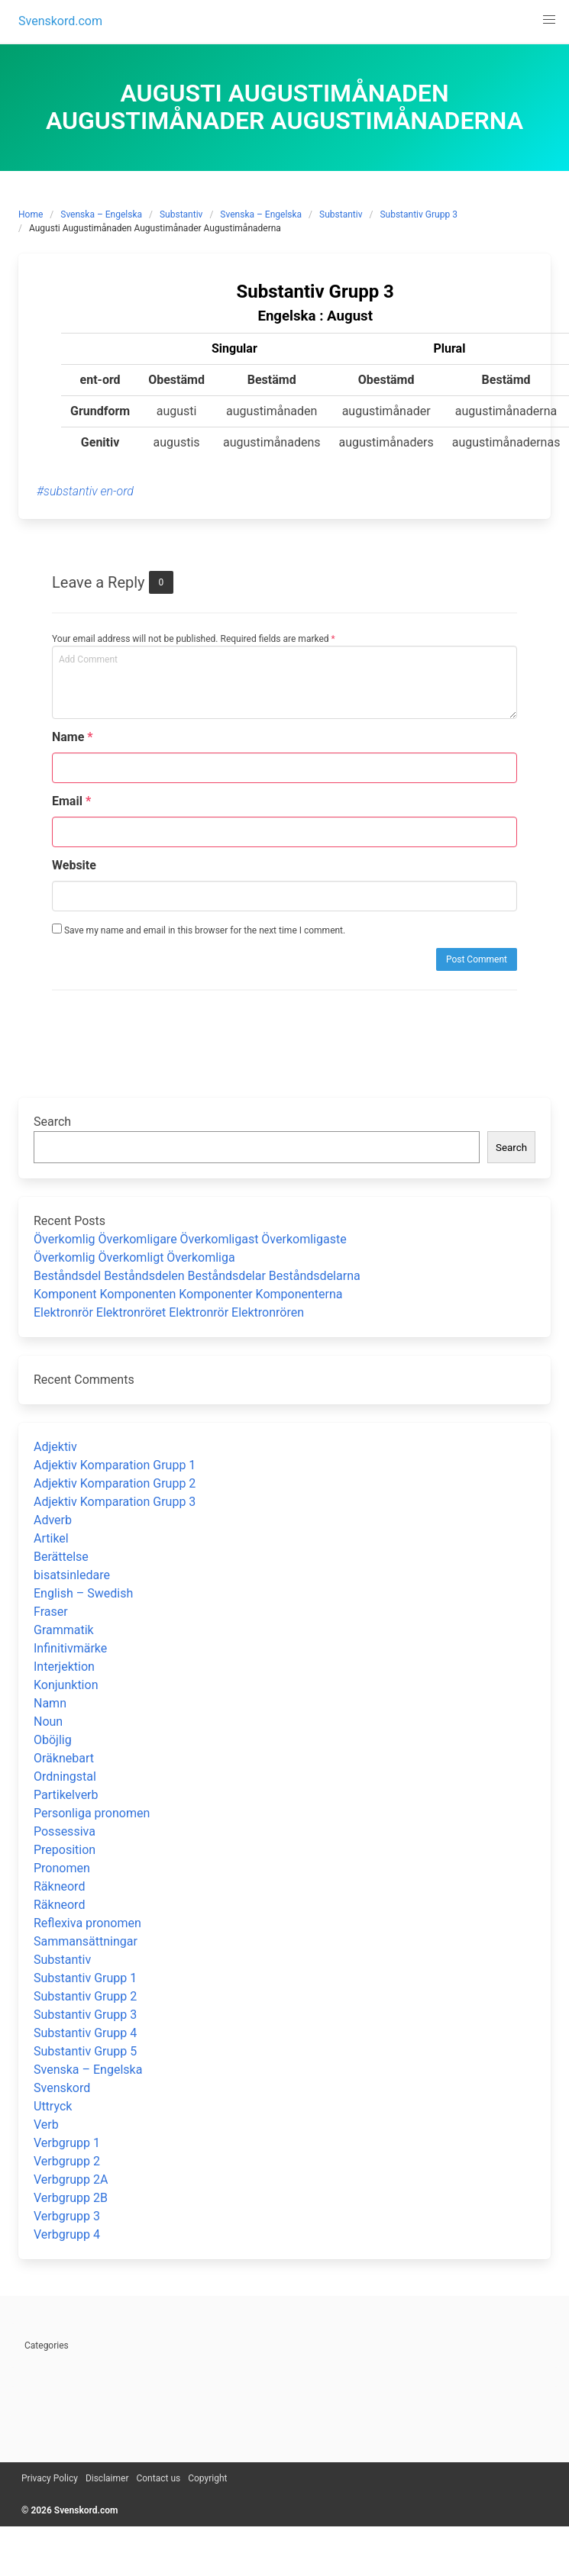 Image resolution: width=569 pixels, height=2576 pixels. I want to click on Verbgrupp 1, so click(67, 2143).